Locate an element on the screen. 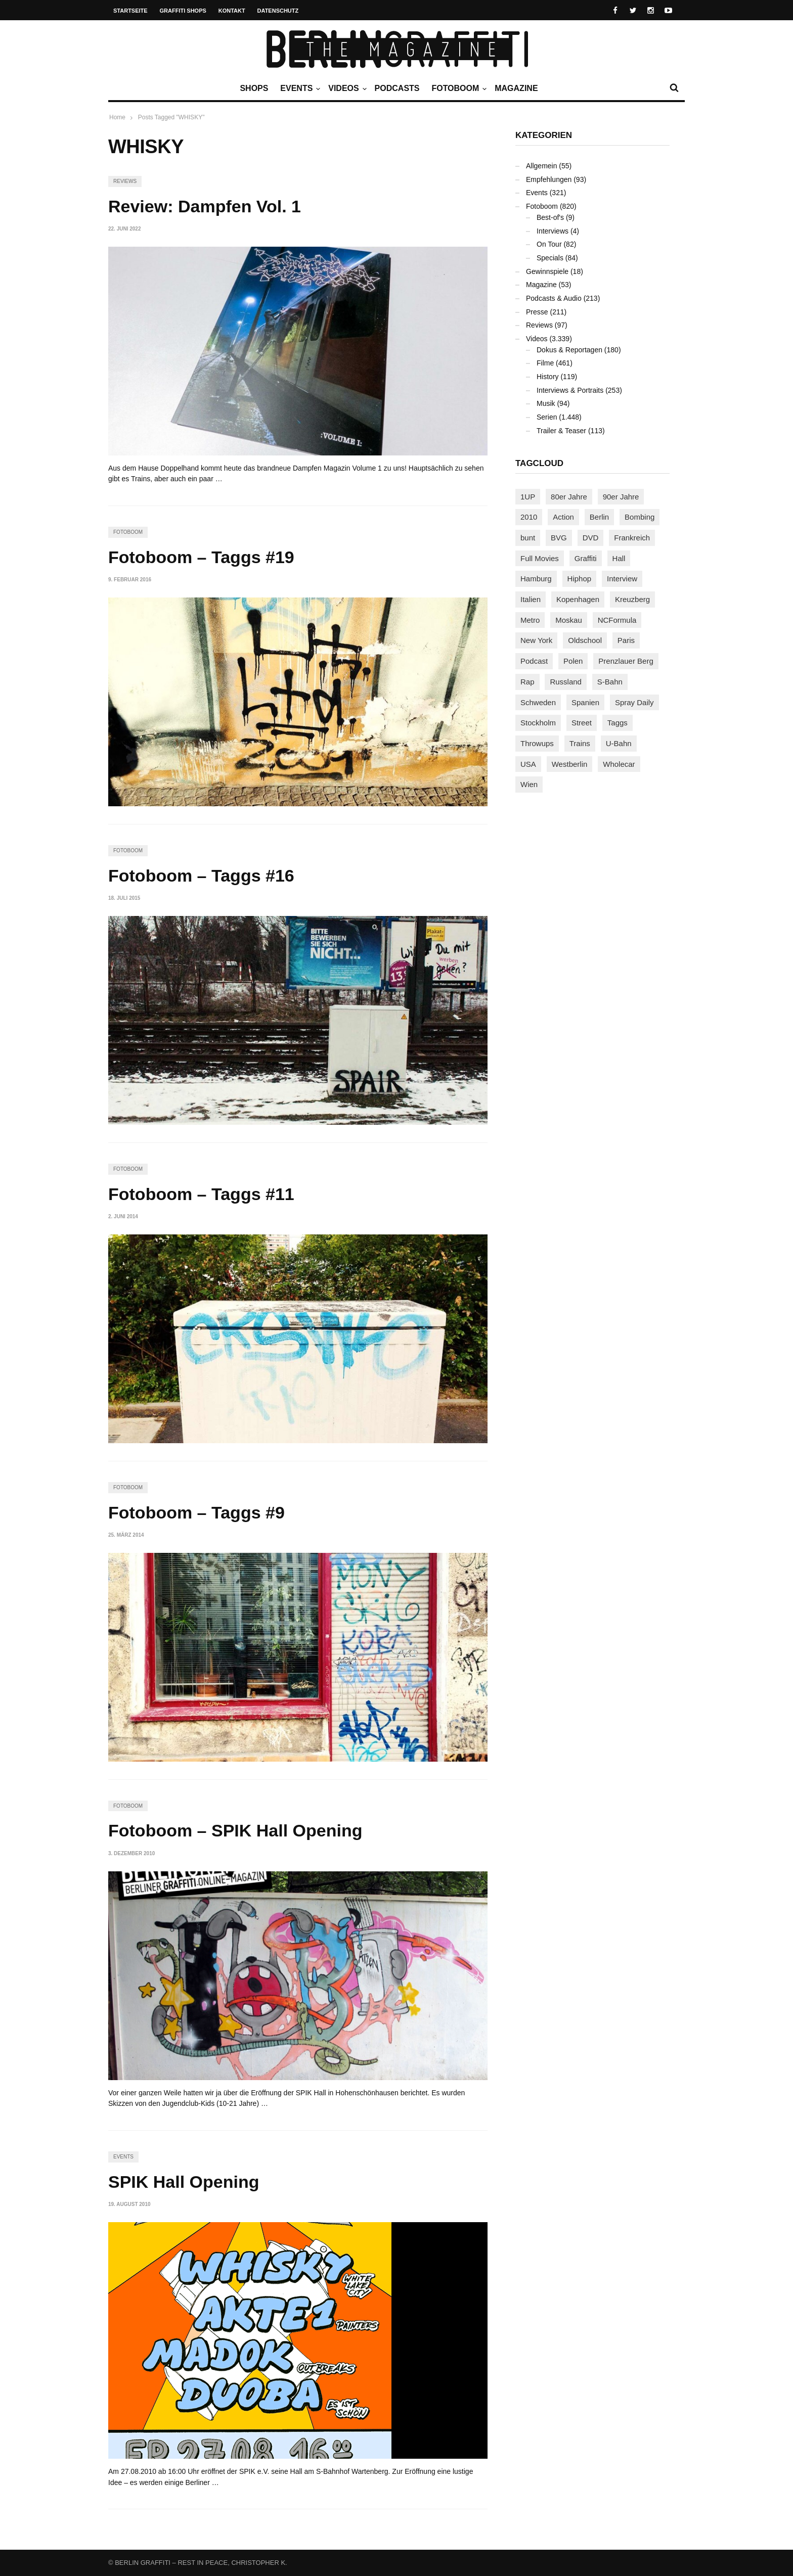  Prenzlauer Berg [Prenzlauer Berg (98 Einträge)] is located at coordinates (625, 661).